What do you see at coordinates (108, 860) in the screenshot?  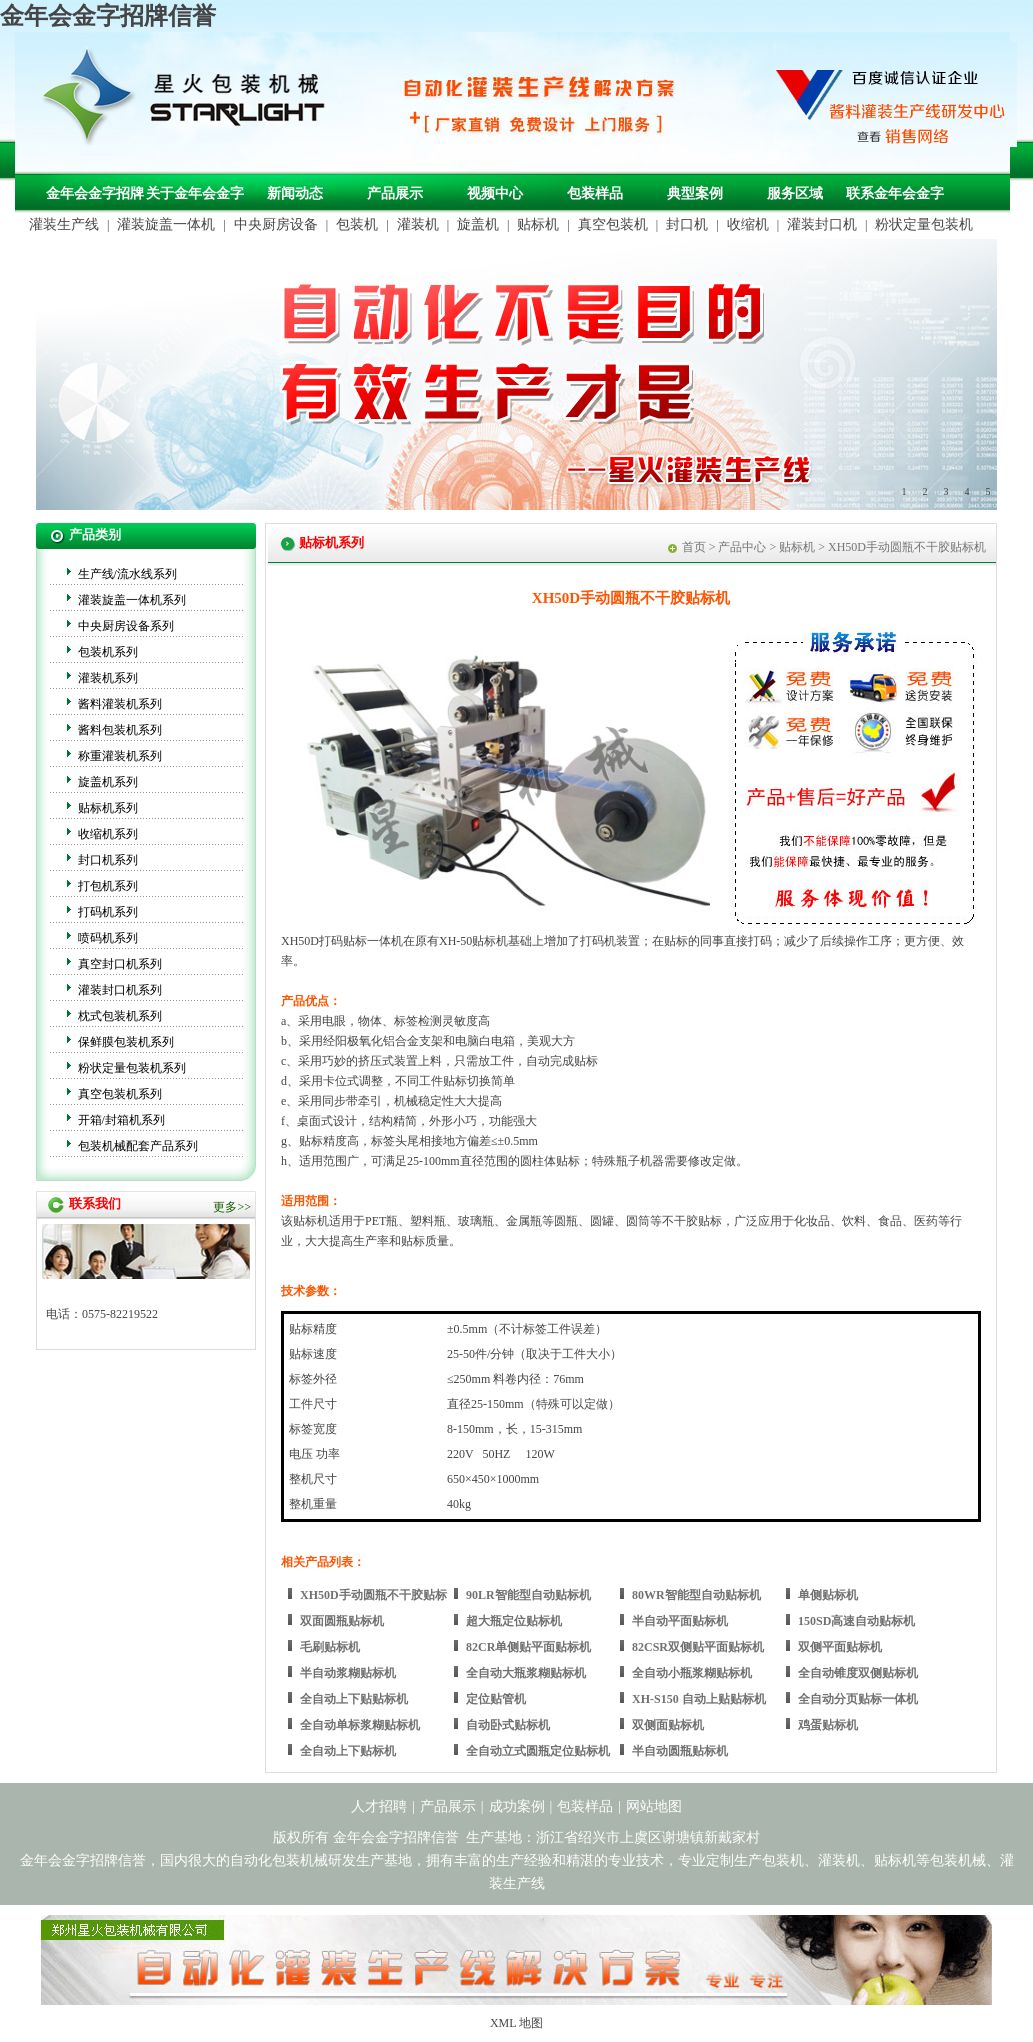 I see `封口机系列` at bounding box center [108, 860].